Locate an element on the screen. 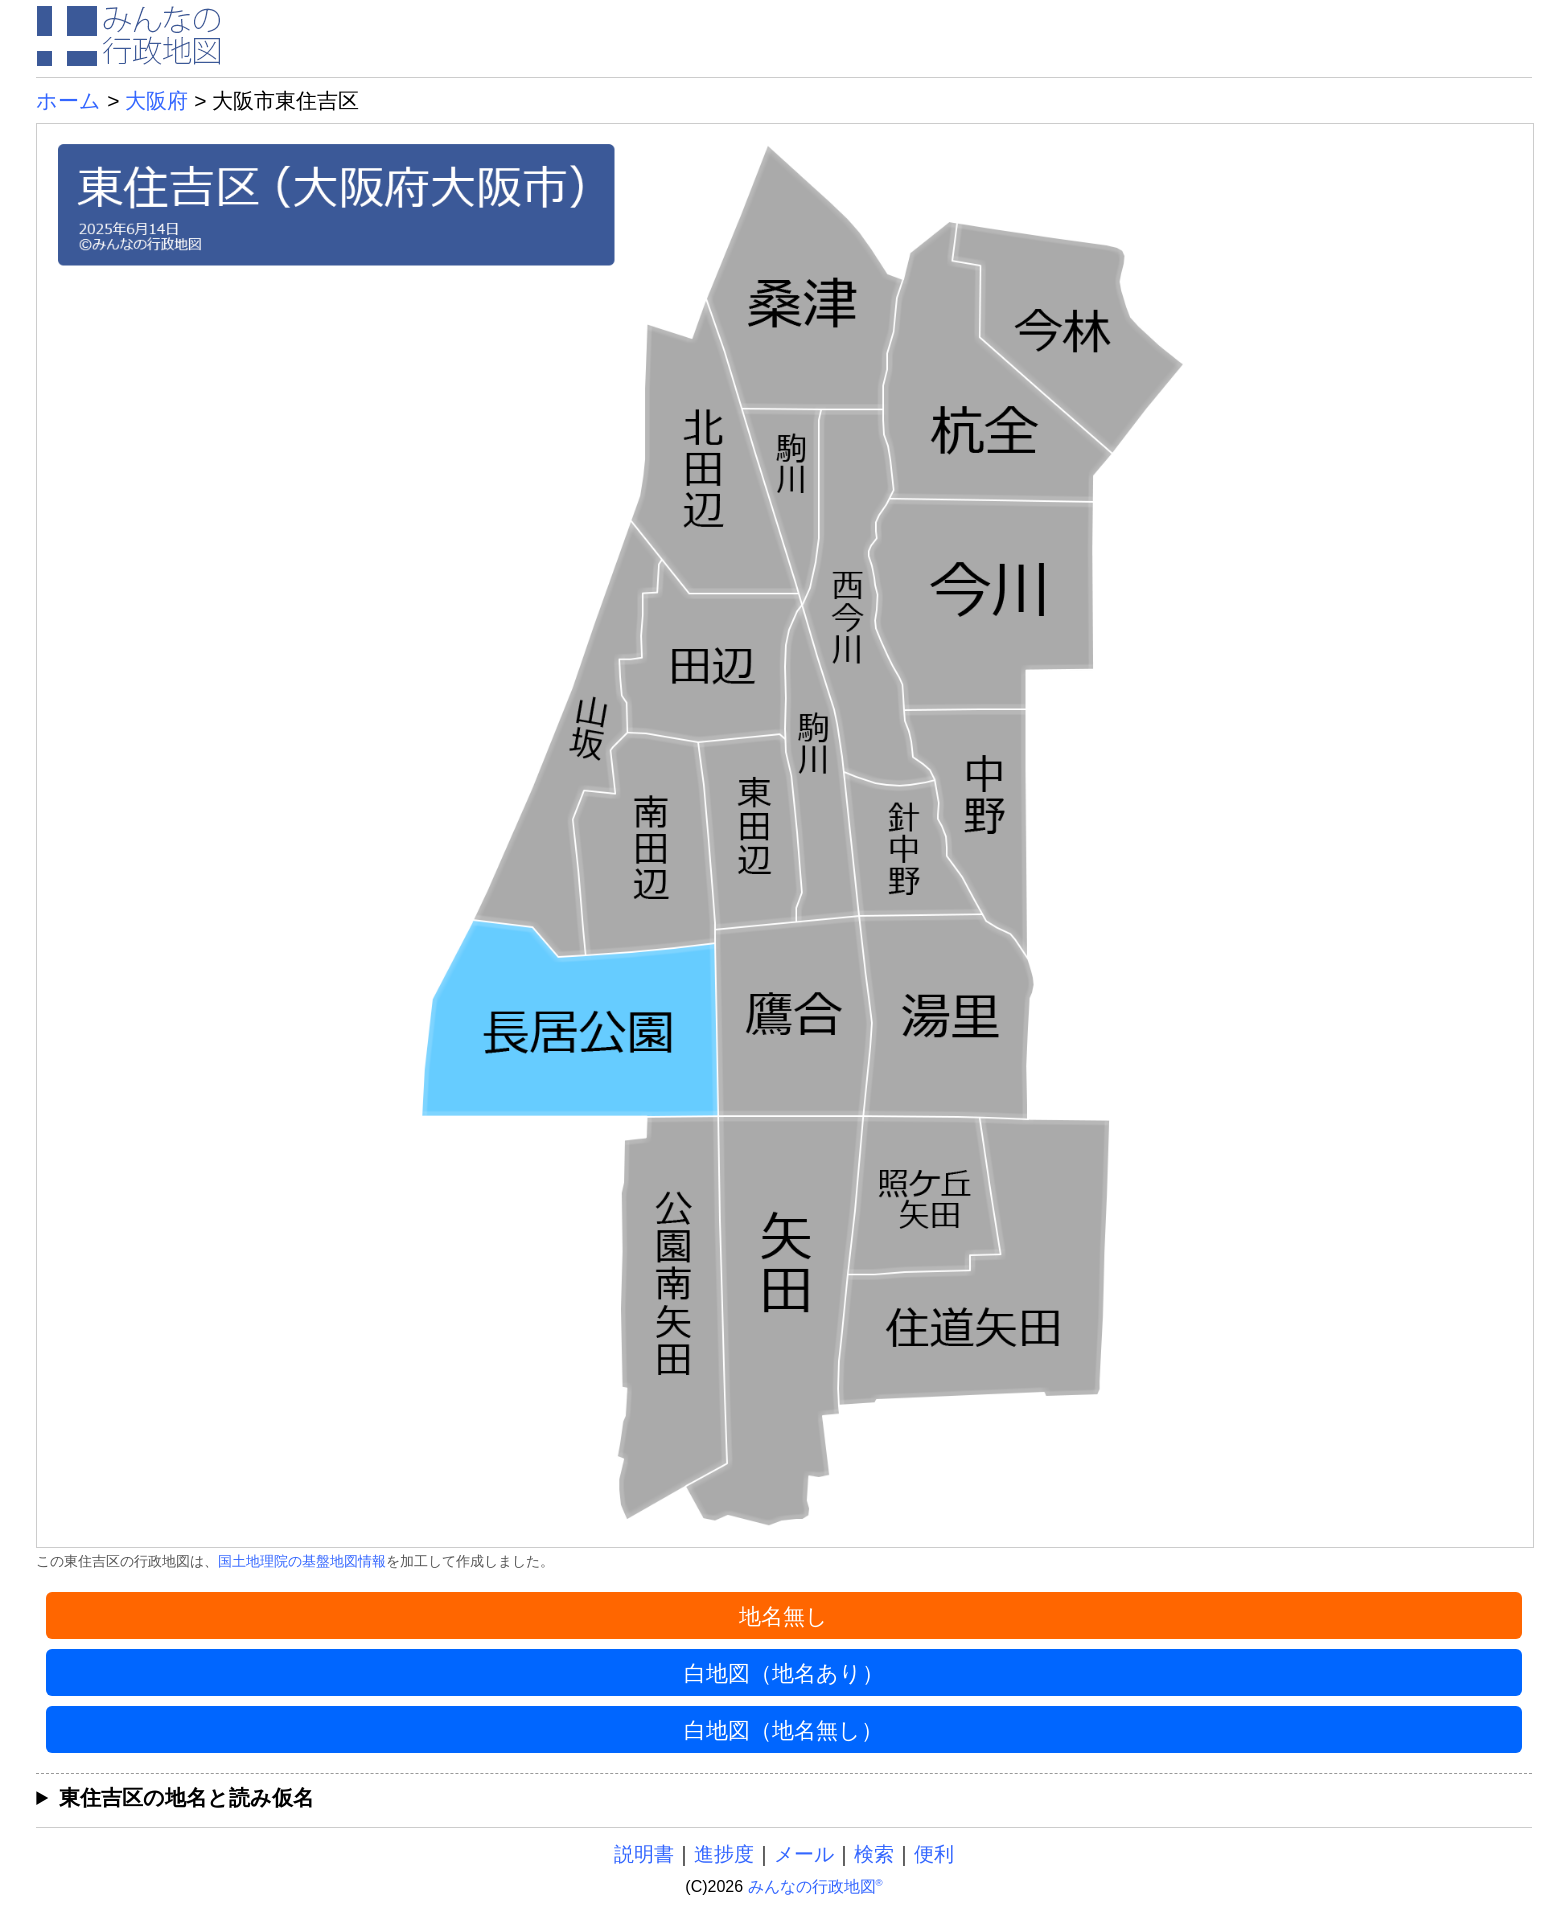 This screenshot has width=1568, height=1920. ホーム is located at coordinates (68, 100).